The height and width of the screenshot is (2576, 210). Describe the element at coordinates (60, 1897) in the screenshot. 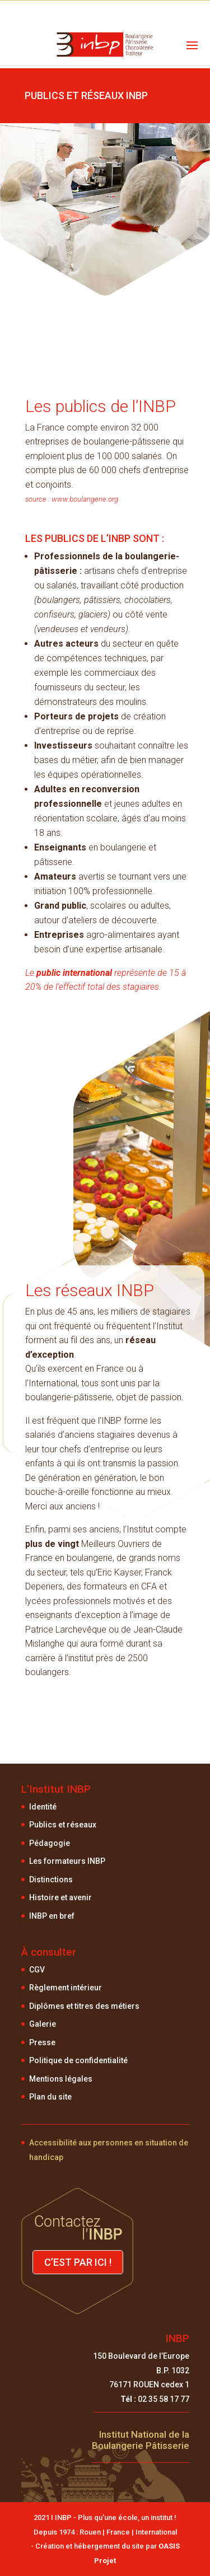

I see `Histoire et avenir` at that location.